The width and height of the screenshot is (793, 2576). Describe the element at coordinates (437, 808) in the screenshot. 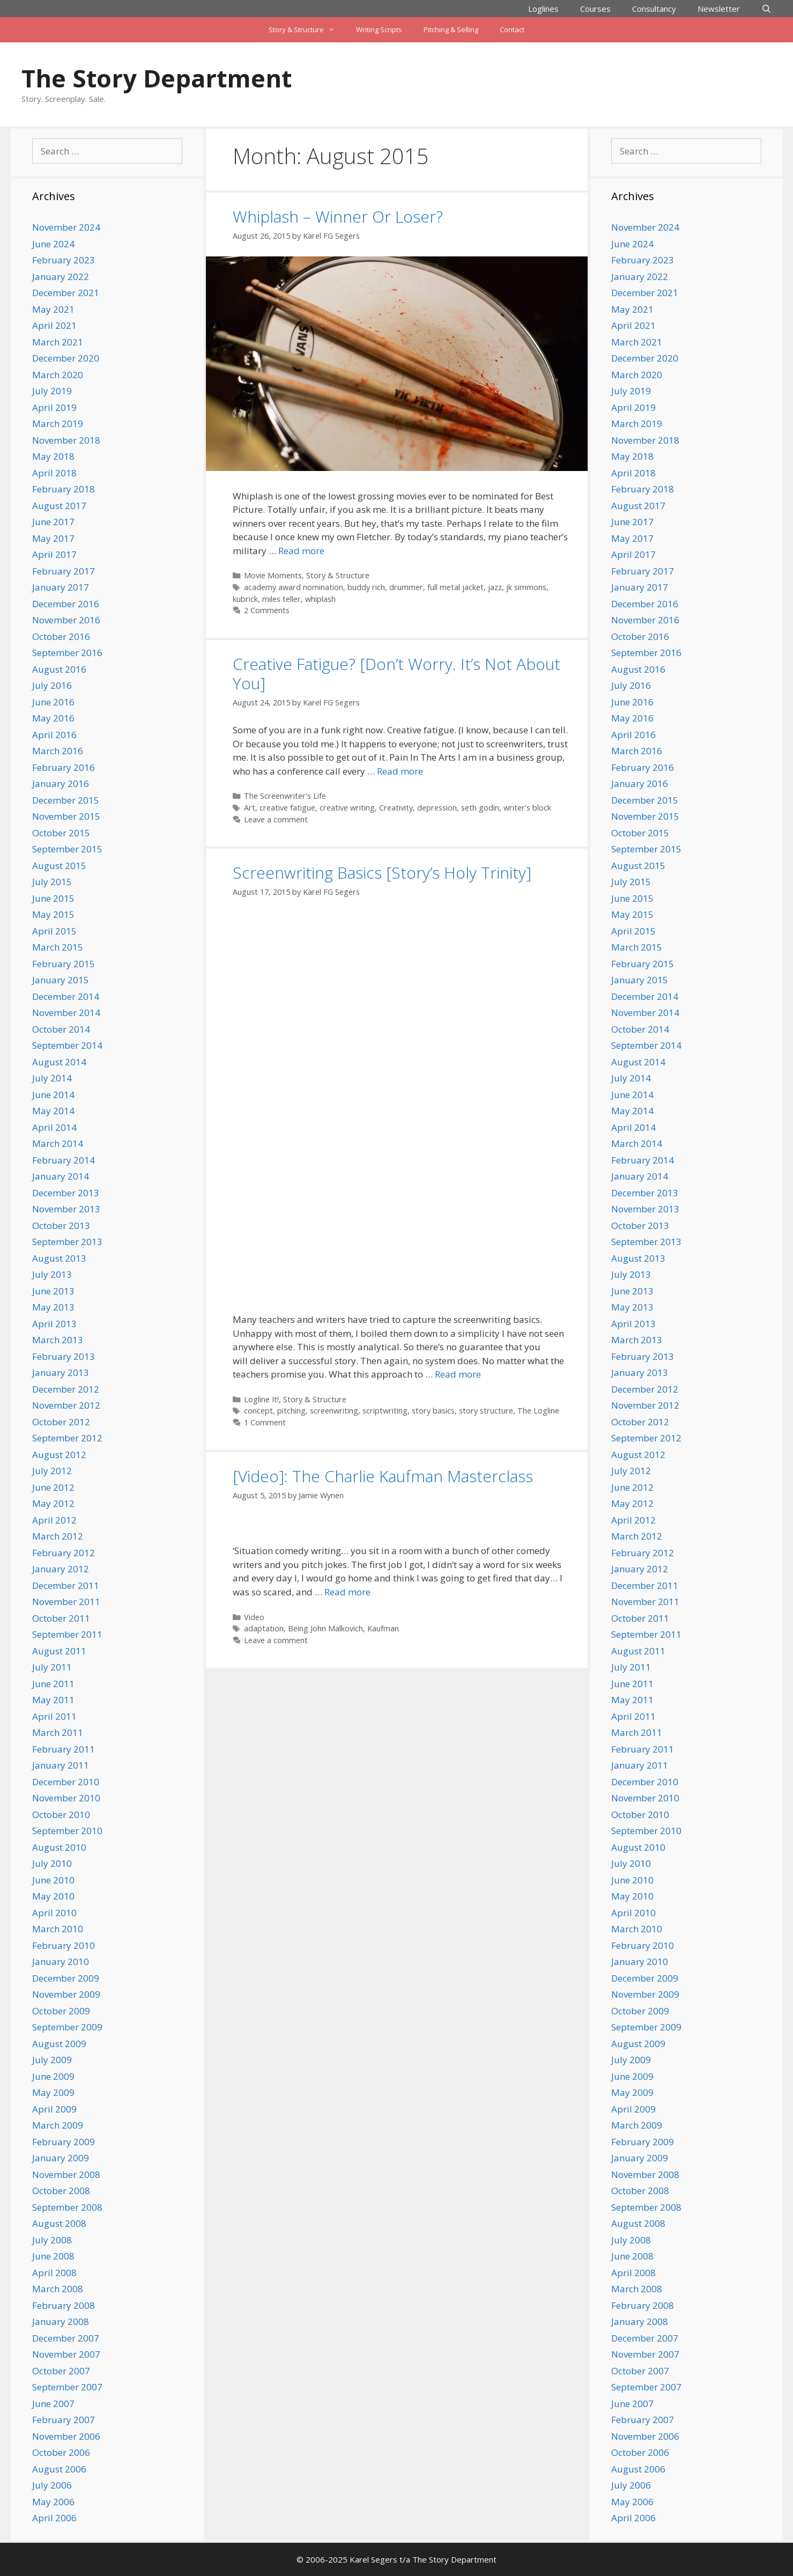

I see `depression` at that location.